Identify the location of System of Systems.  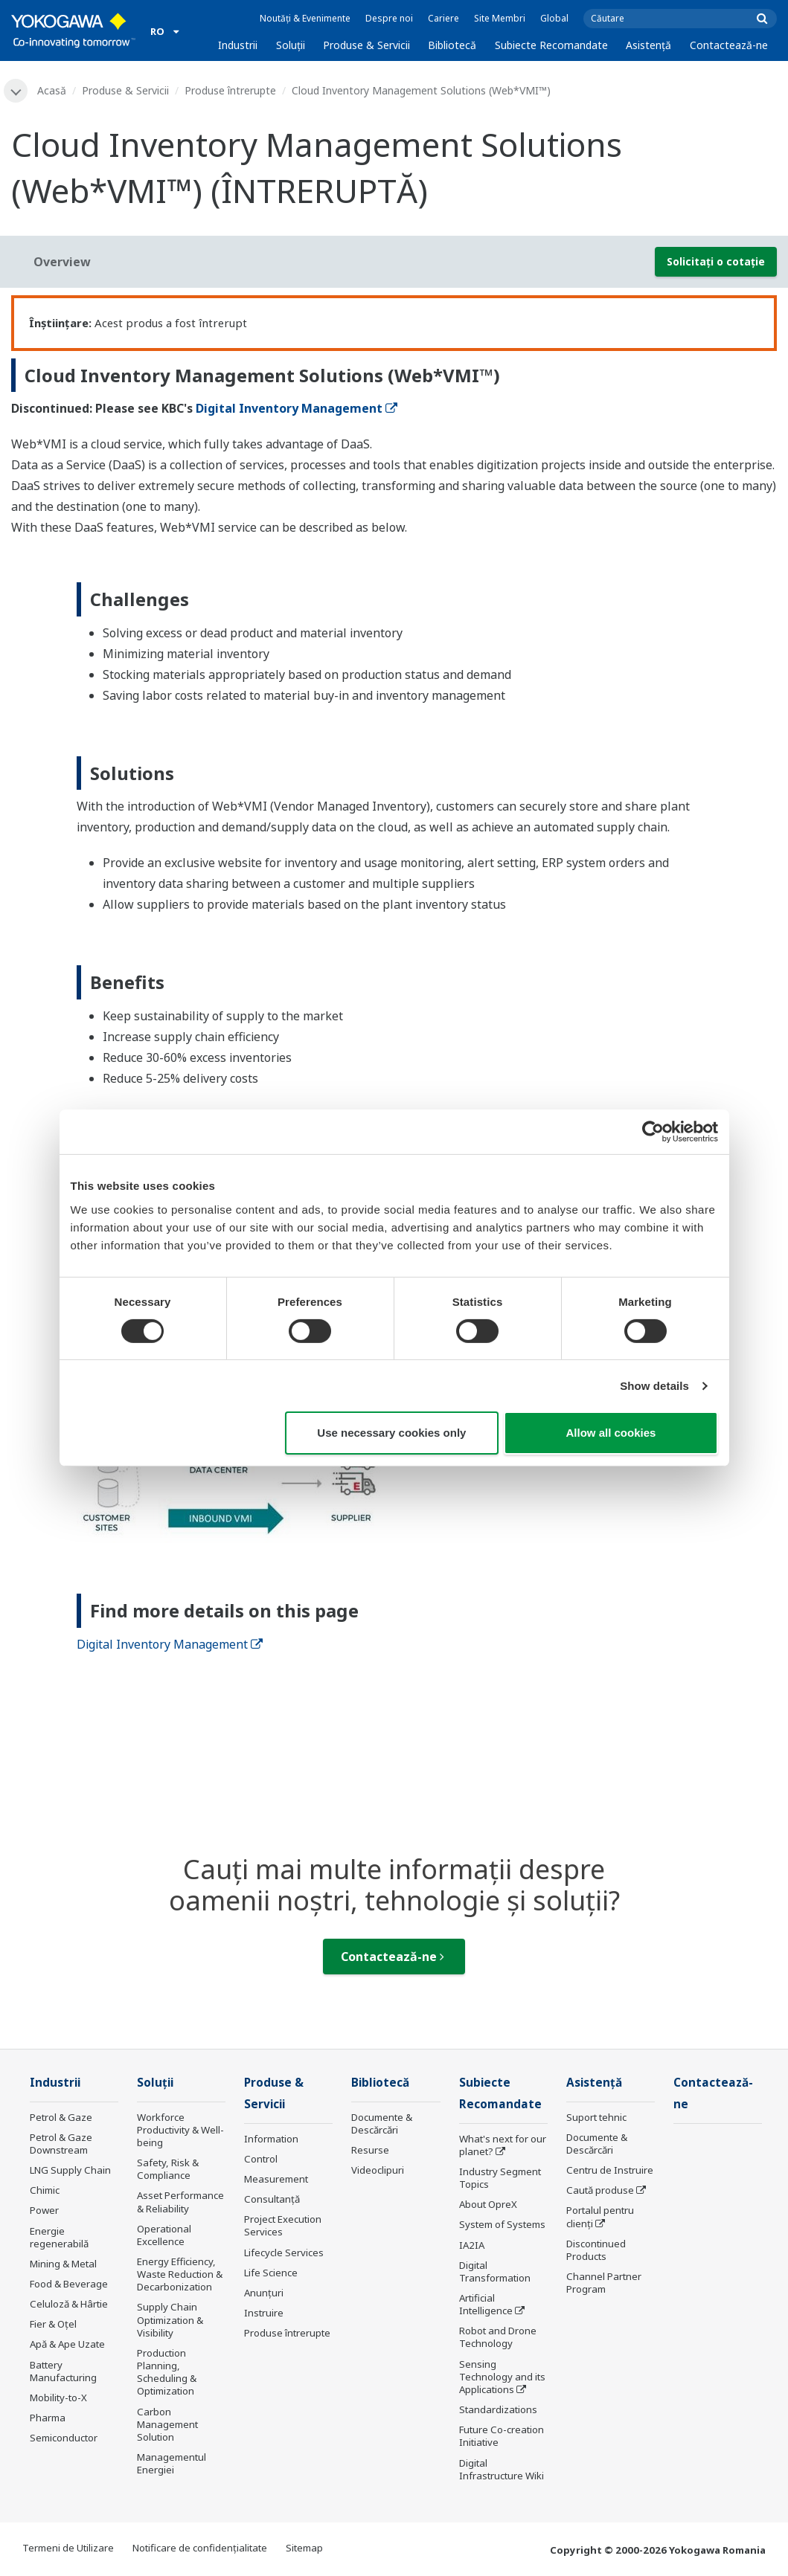
(502, 2224).